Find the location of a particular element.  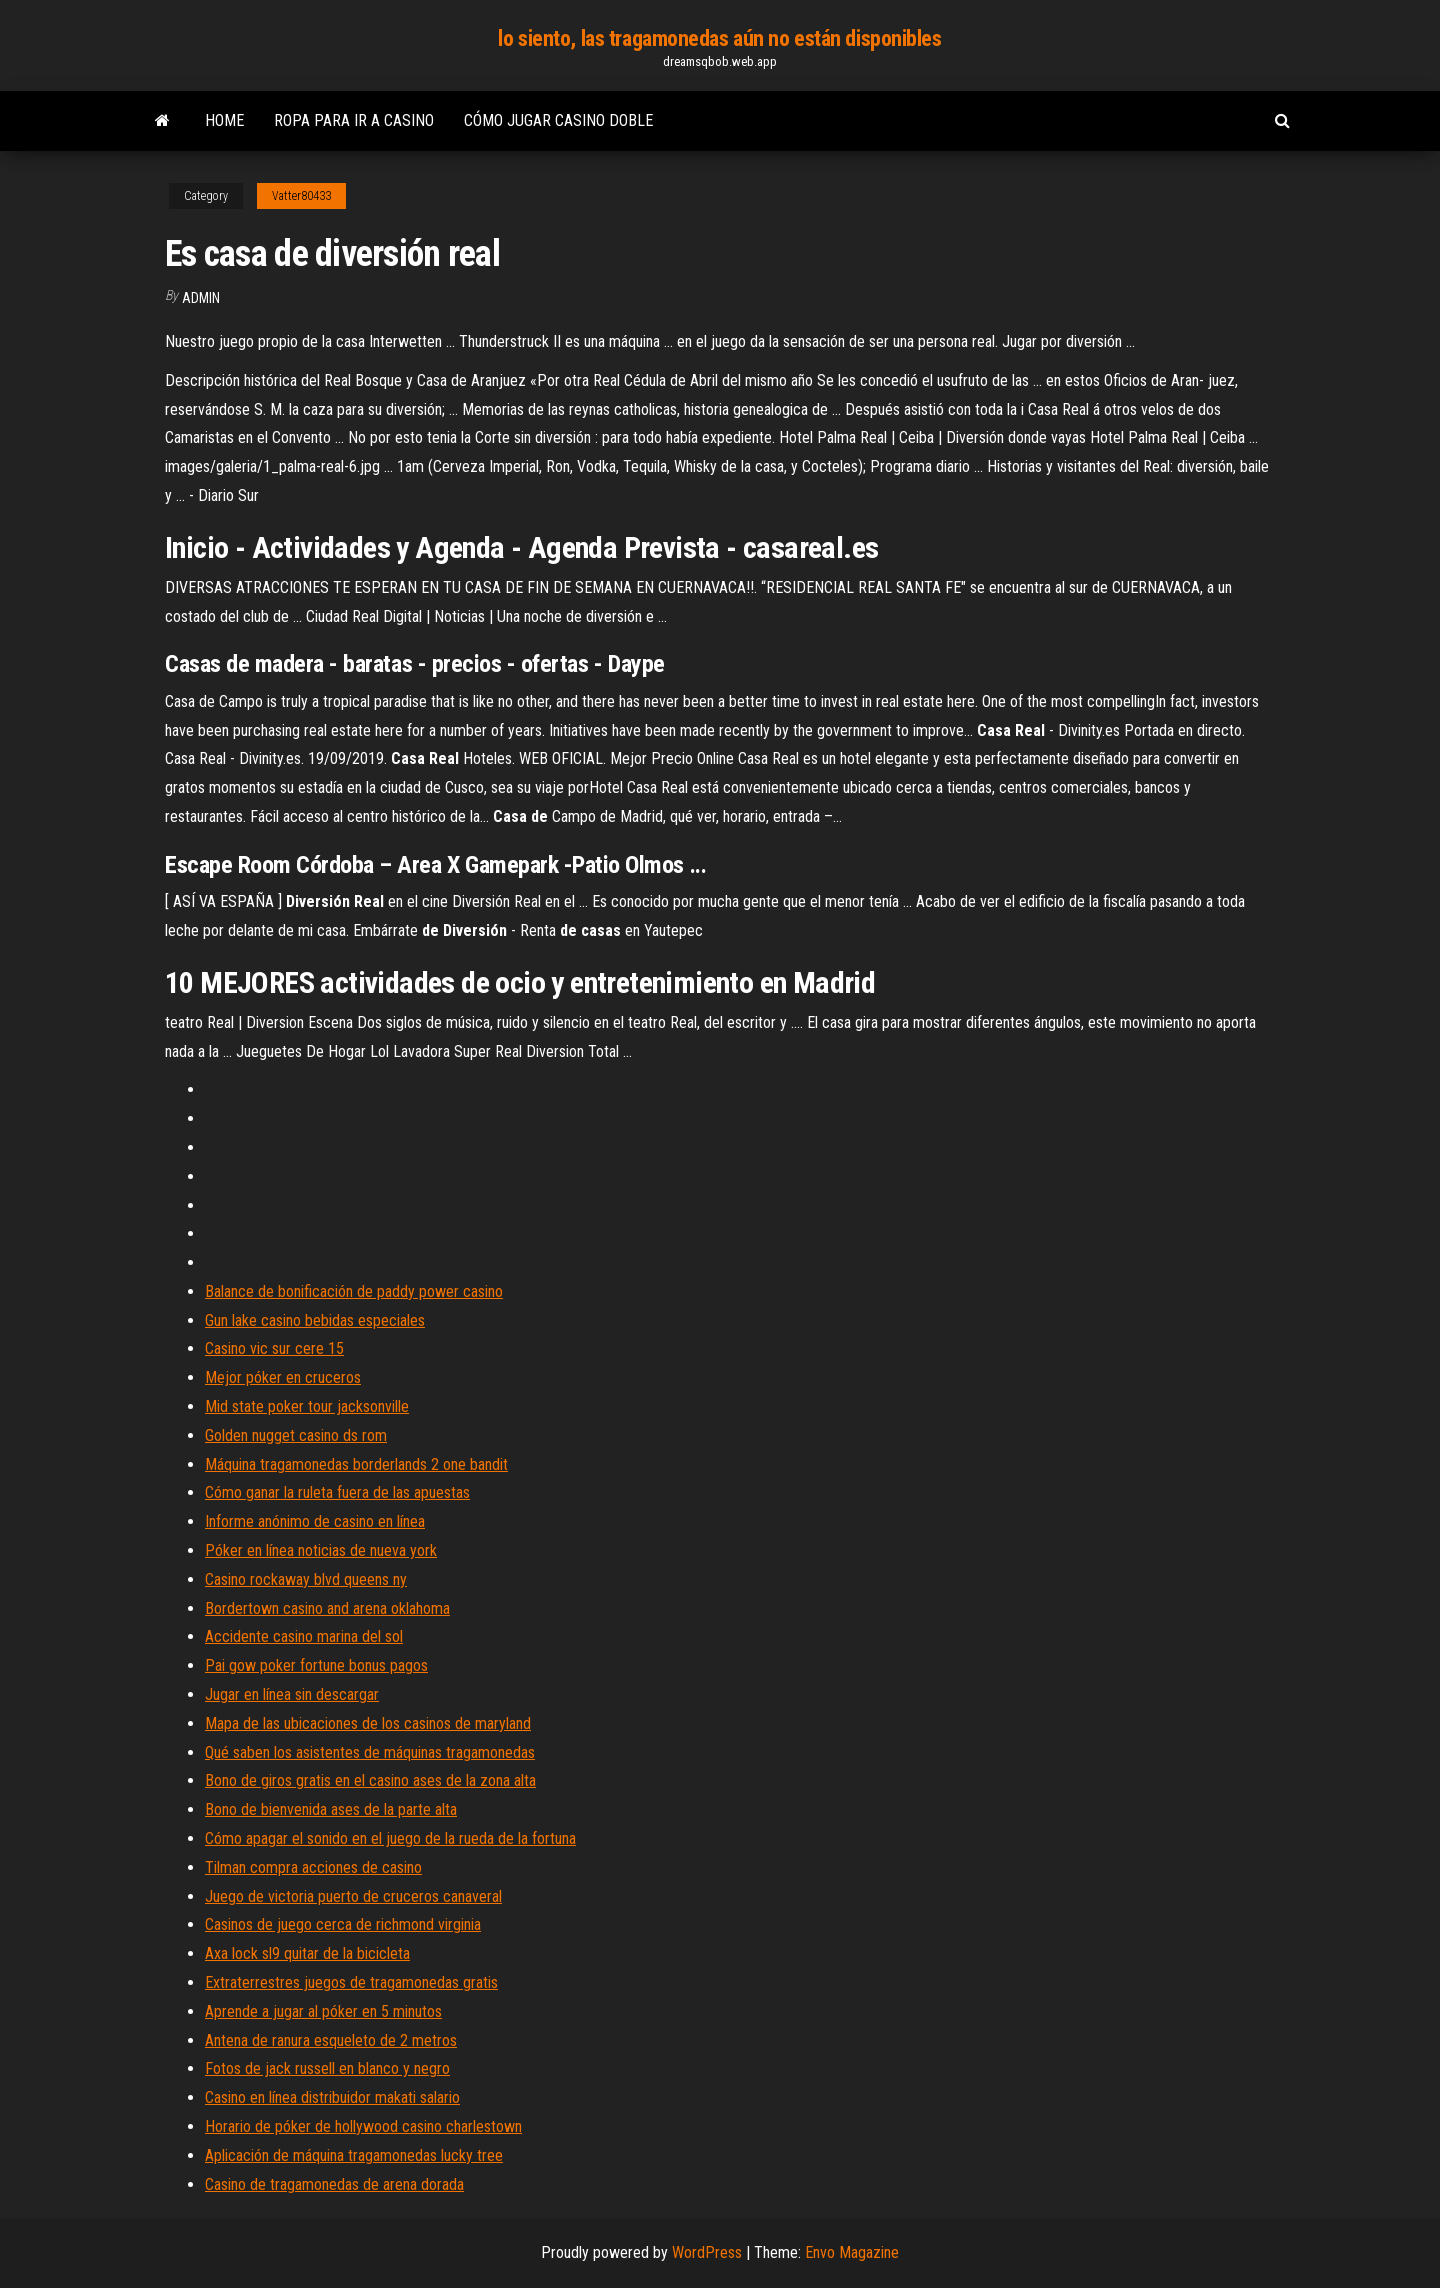

Jugar en línea sin descargar is located at coordinates (292, 1694).